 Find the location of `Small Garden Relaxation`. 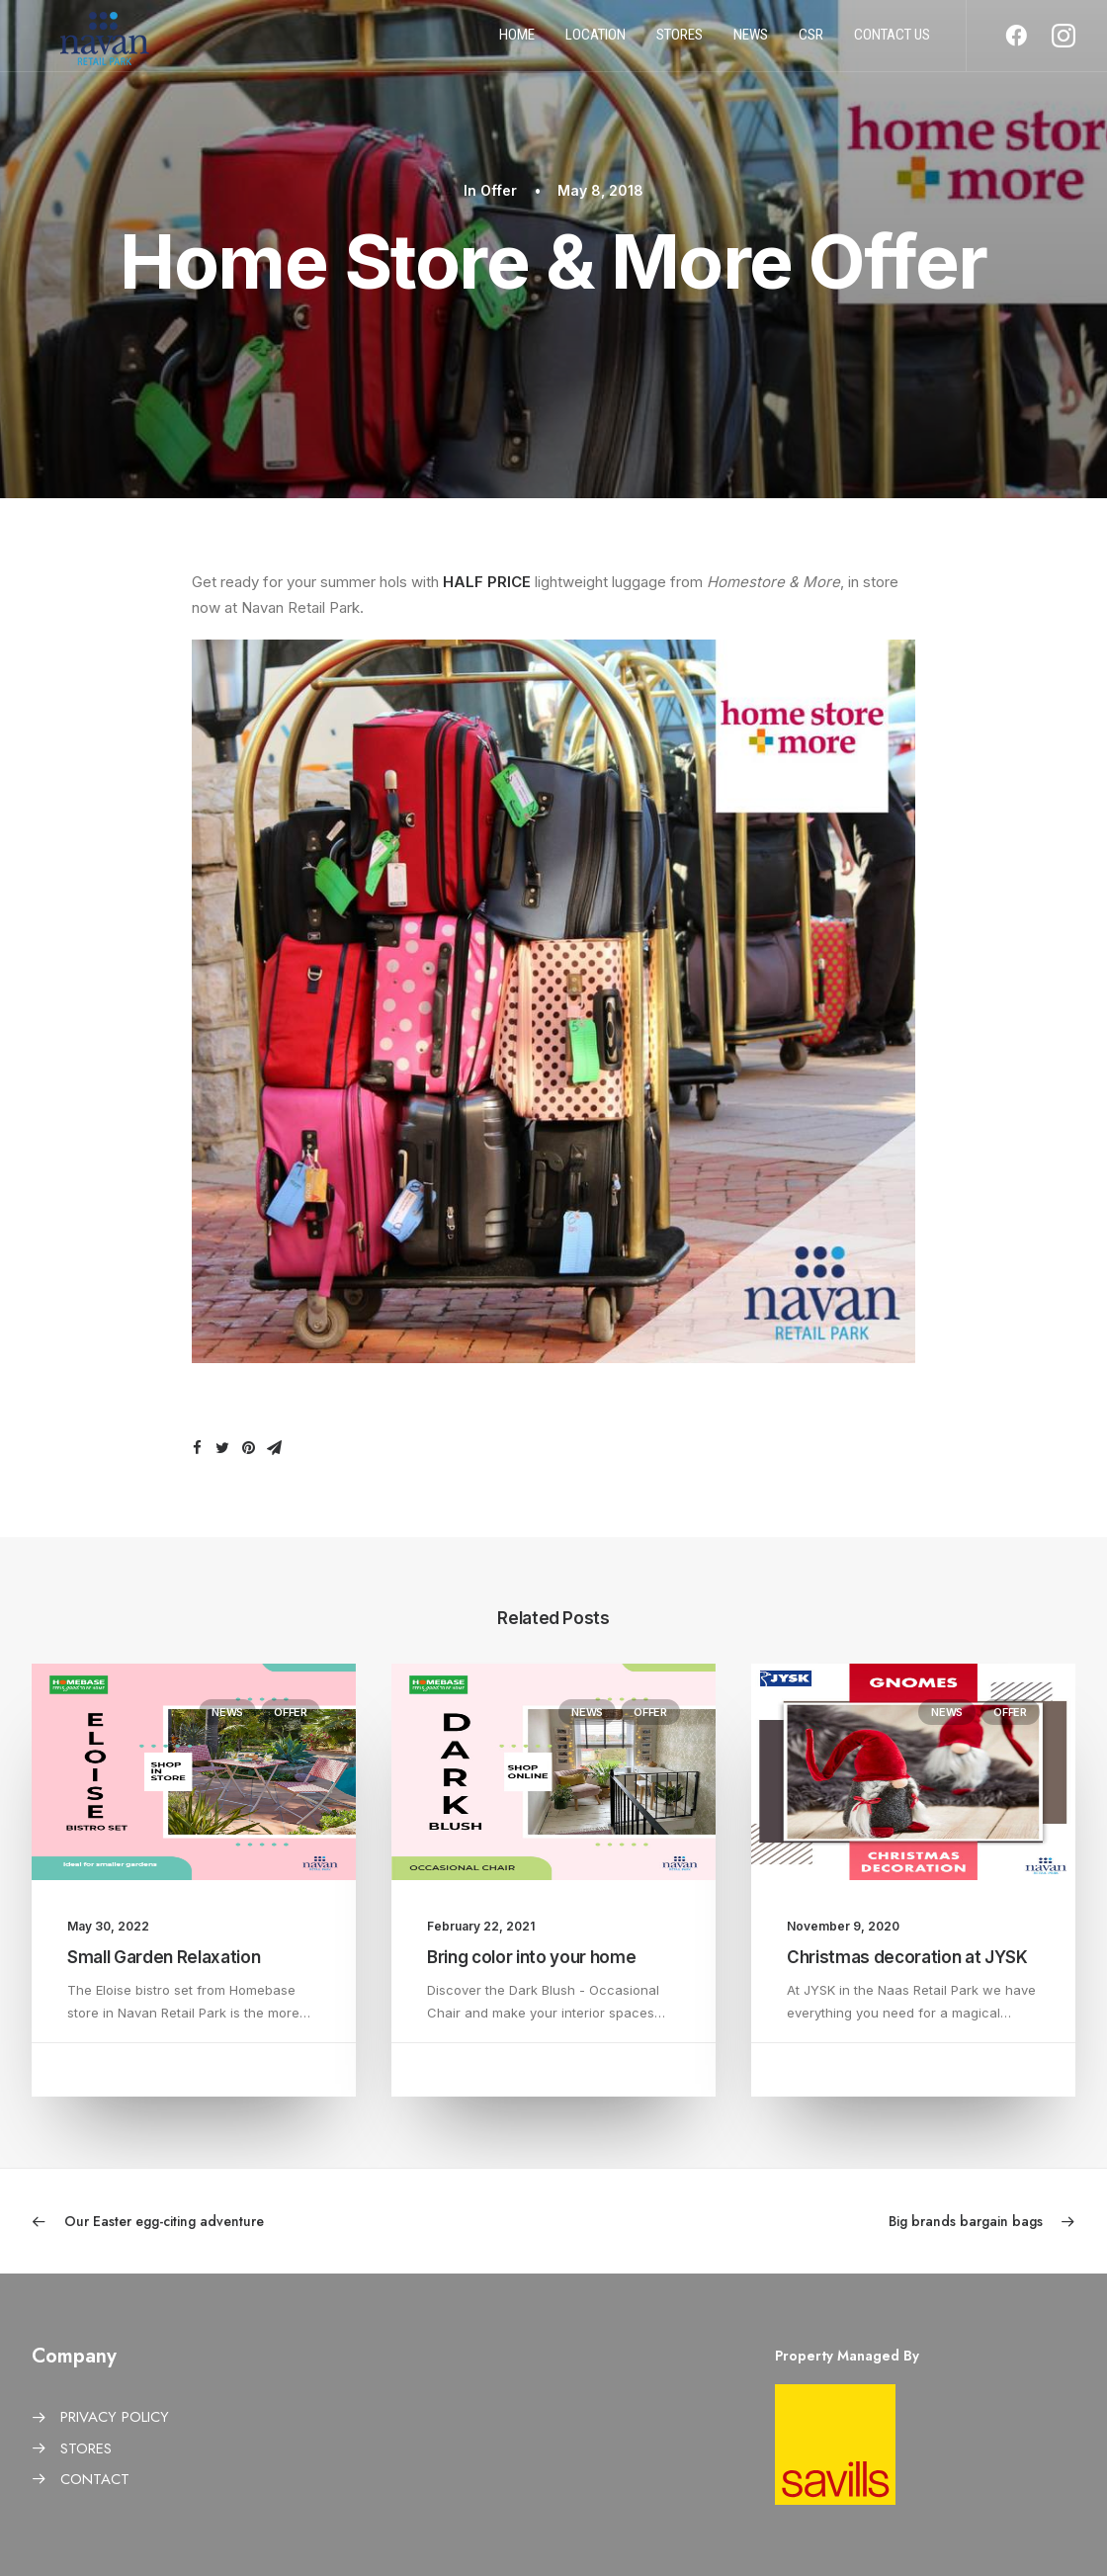

Small Garden Relaxation is located at coordinates (163, 1957).